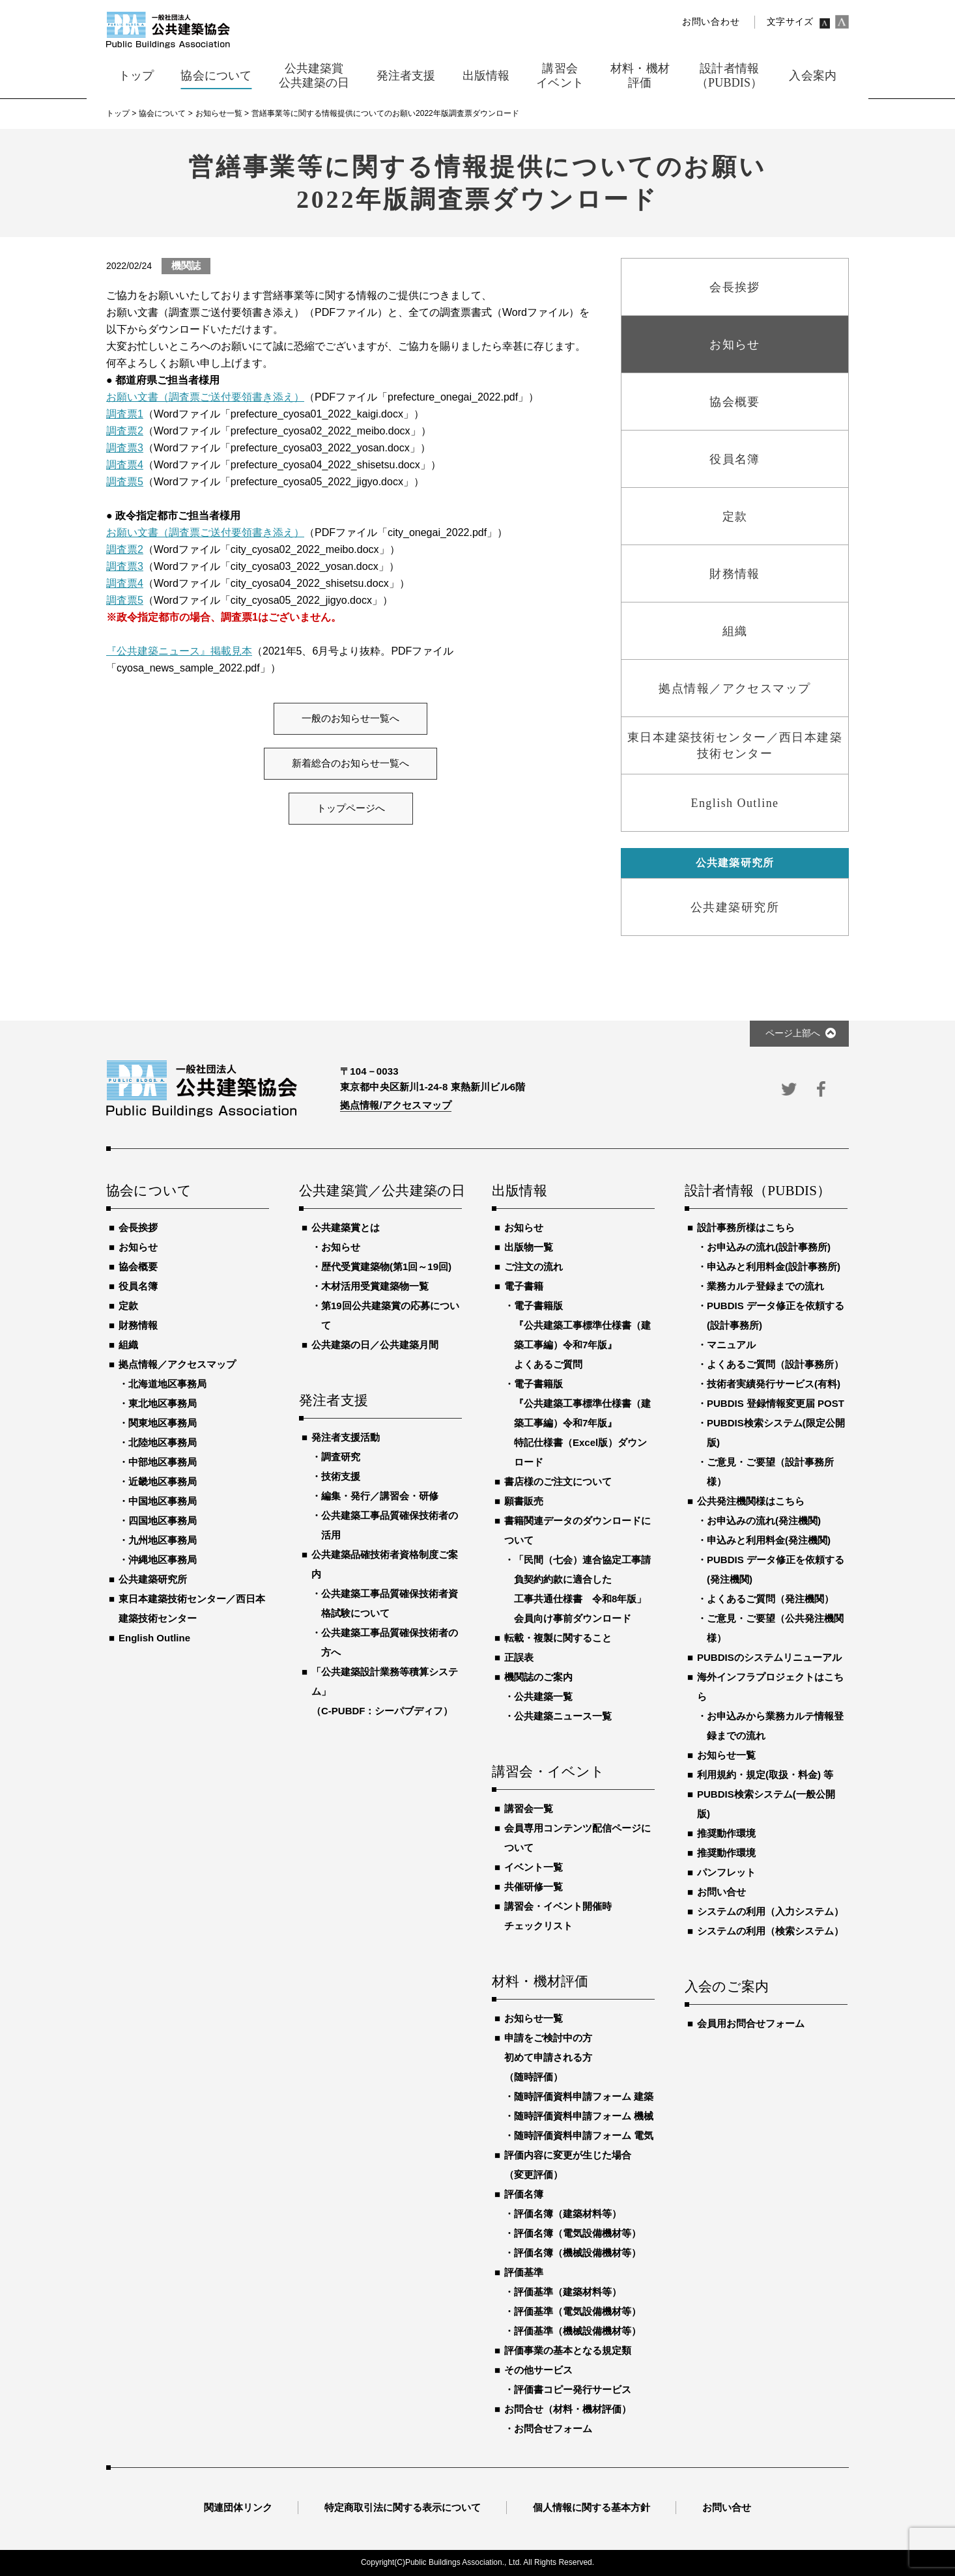  What do you see at coordinates (177, 1364) in the screenshot?
I see `拠点情報／アクセスマップ` at bounding box center [177, 1364].